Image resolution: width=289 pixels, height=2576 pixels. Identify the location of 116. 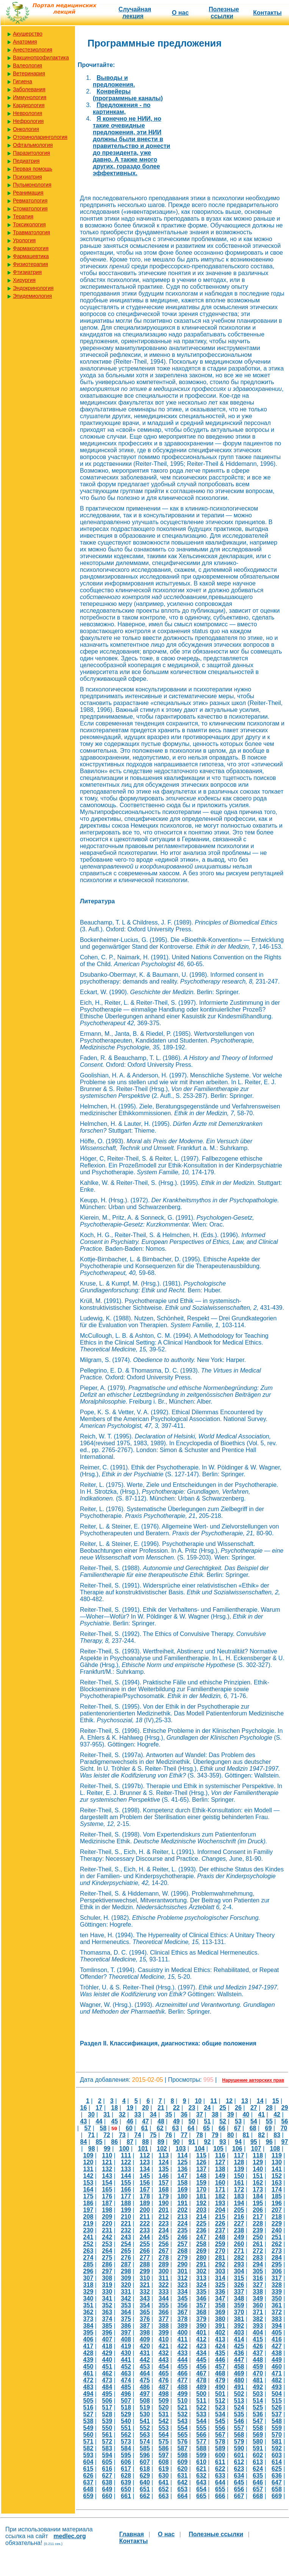
(220, 2155).